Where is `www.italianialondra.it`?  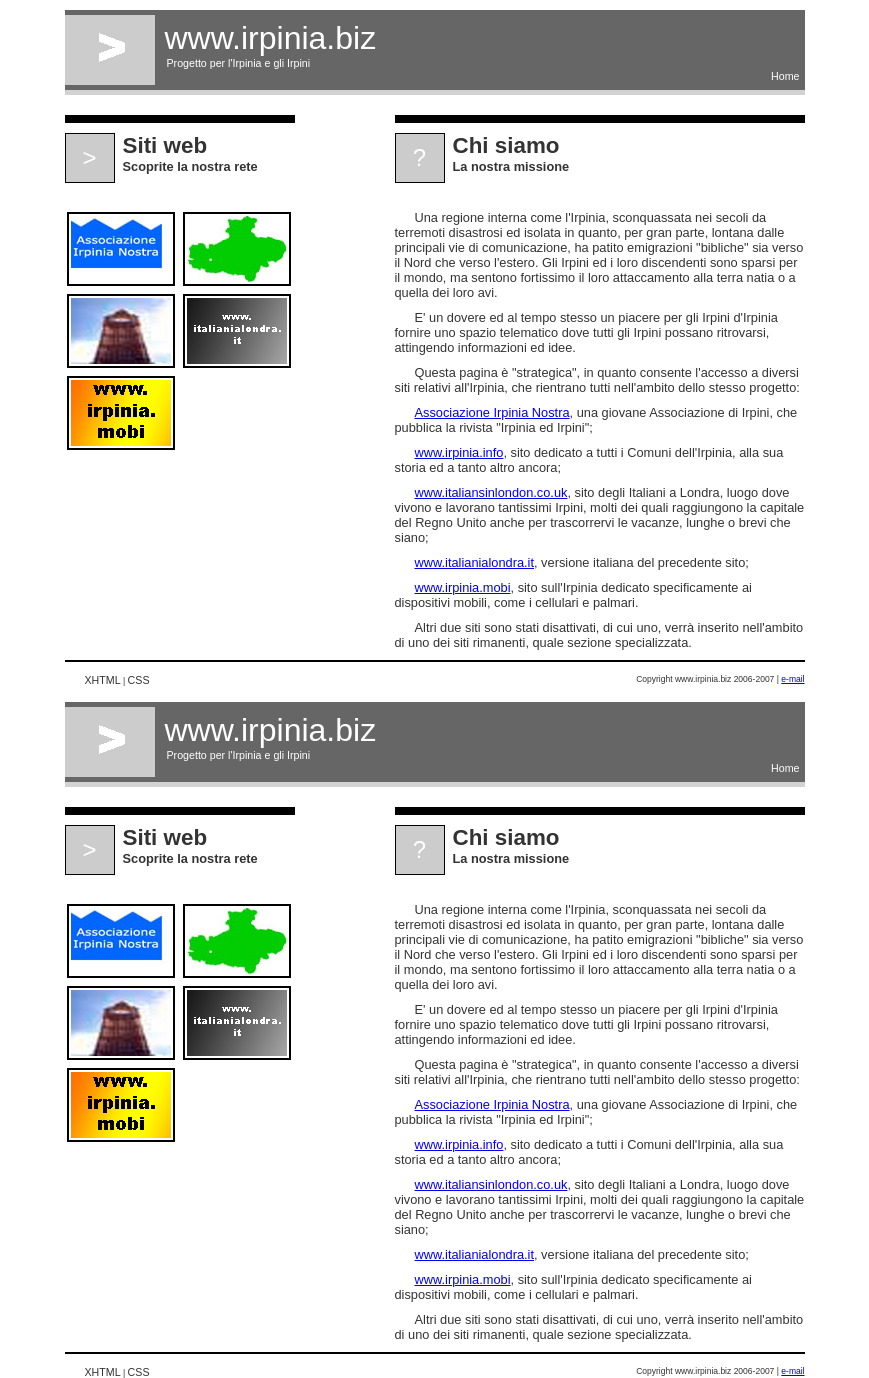
www.italianialondra.it is located at coordinates (475, 562).